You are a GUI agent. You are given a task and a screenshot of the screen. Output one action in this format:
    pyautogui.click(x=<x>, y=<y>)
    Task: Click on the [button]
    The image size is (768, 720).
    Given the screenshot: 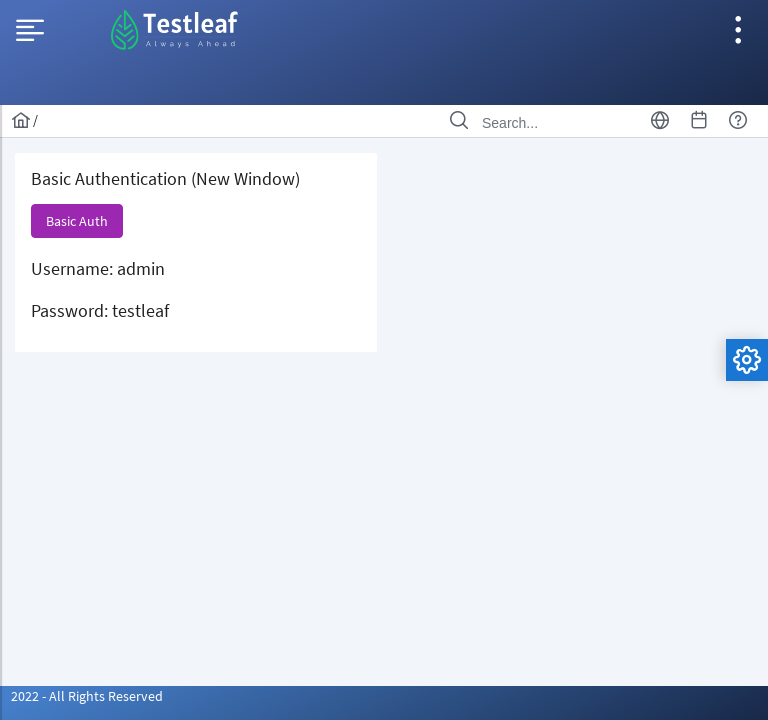 What is the action you would take?
    pyautogui.click(x=77, y=221)
    